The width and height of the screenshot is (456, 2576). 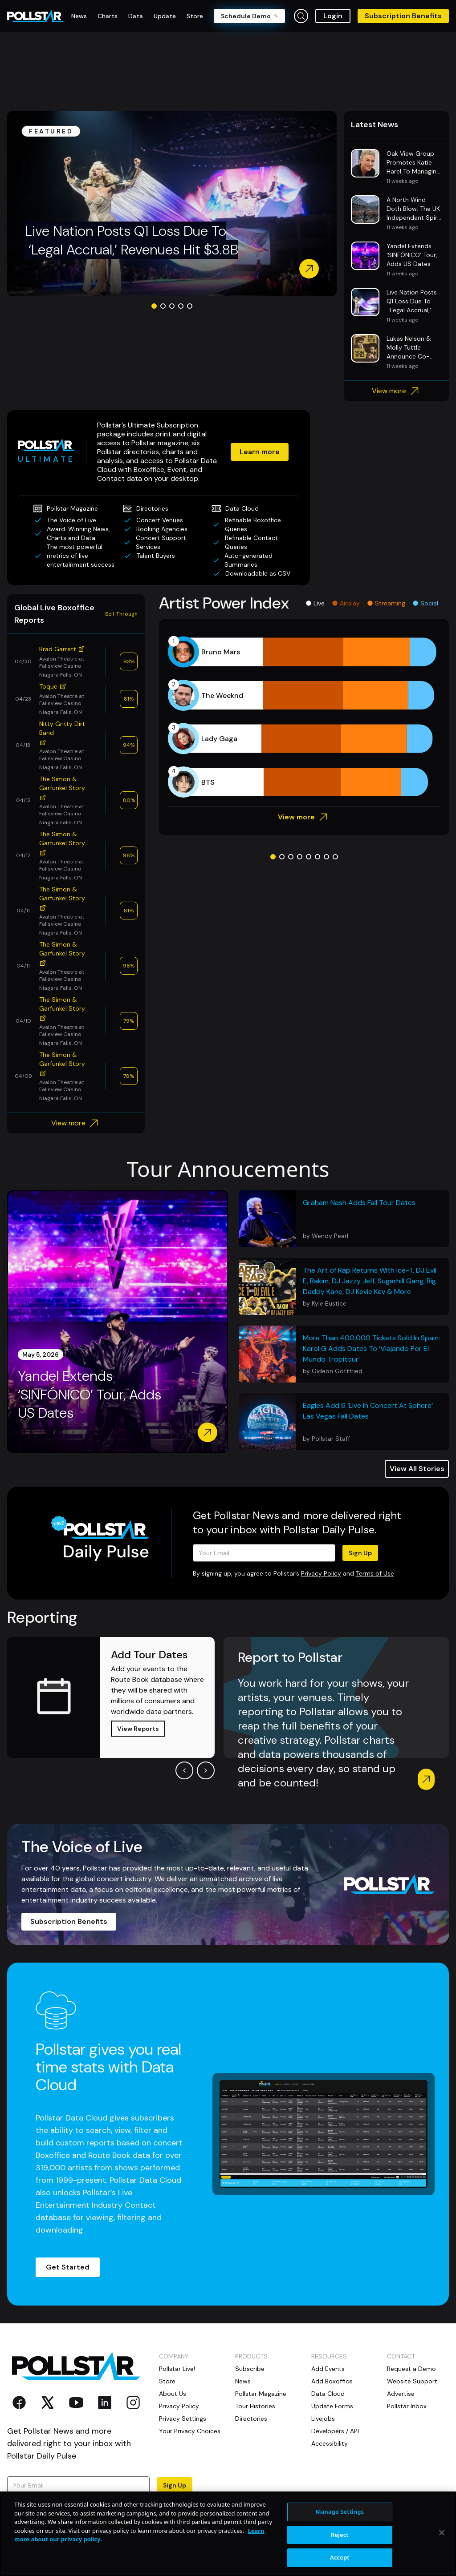 I want to click on Schedule Demo, so click(x=249, y=16).